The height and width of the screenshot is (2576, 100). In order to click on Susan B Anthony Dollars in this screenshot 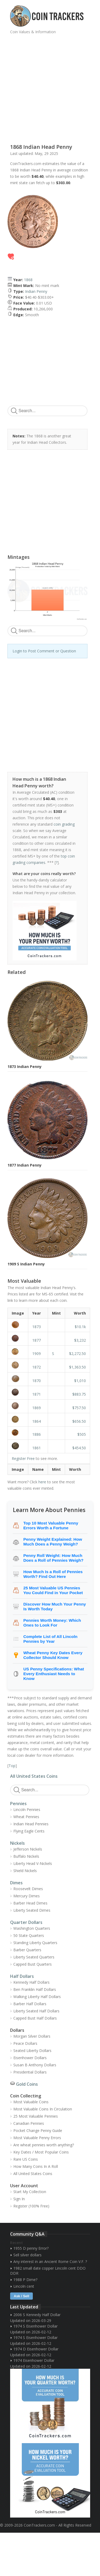, I will do `click(34, 2064)`.